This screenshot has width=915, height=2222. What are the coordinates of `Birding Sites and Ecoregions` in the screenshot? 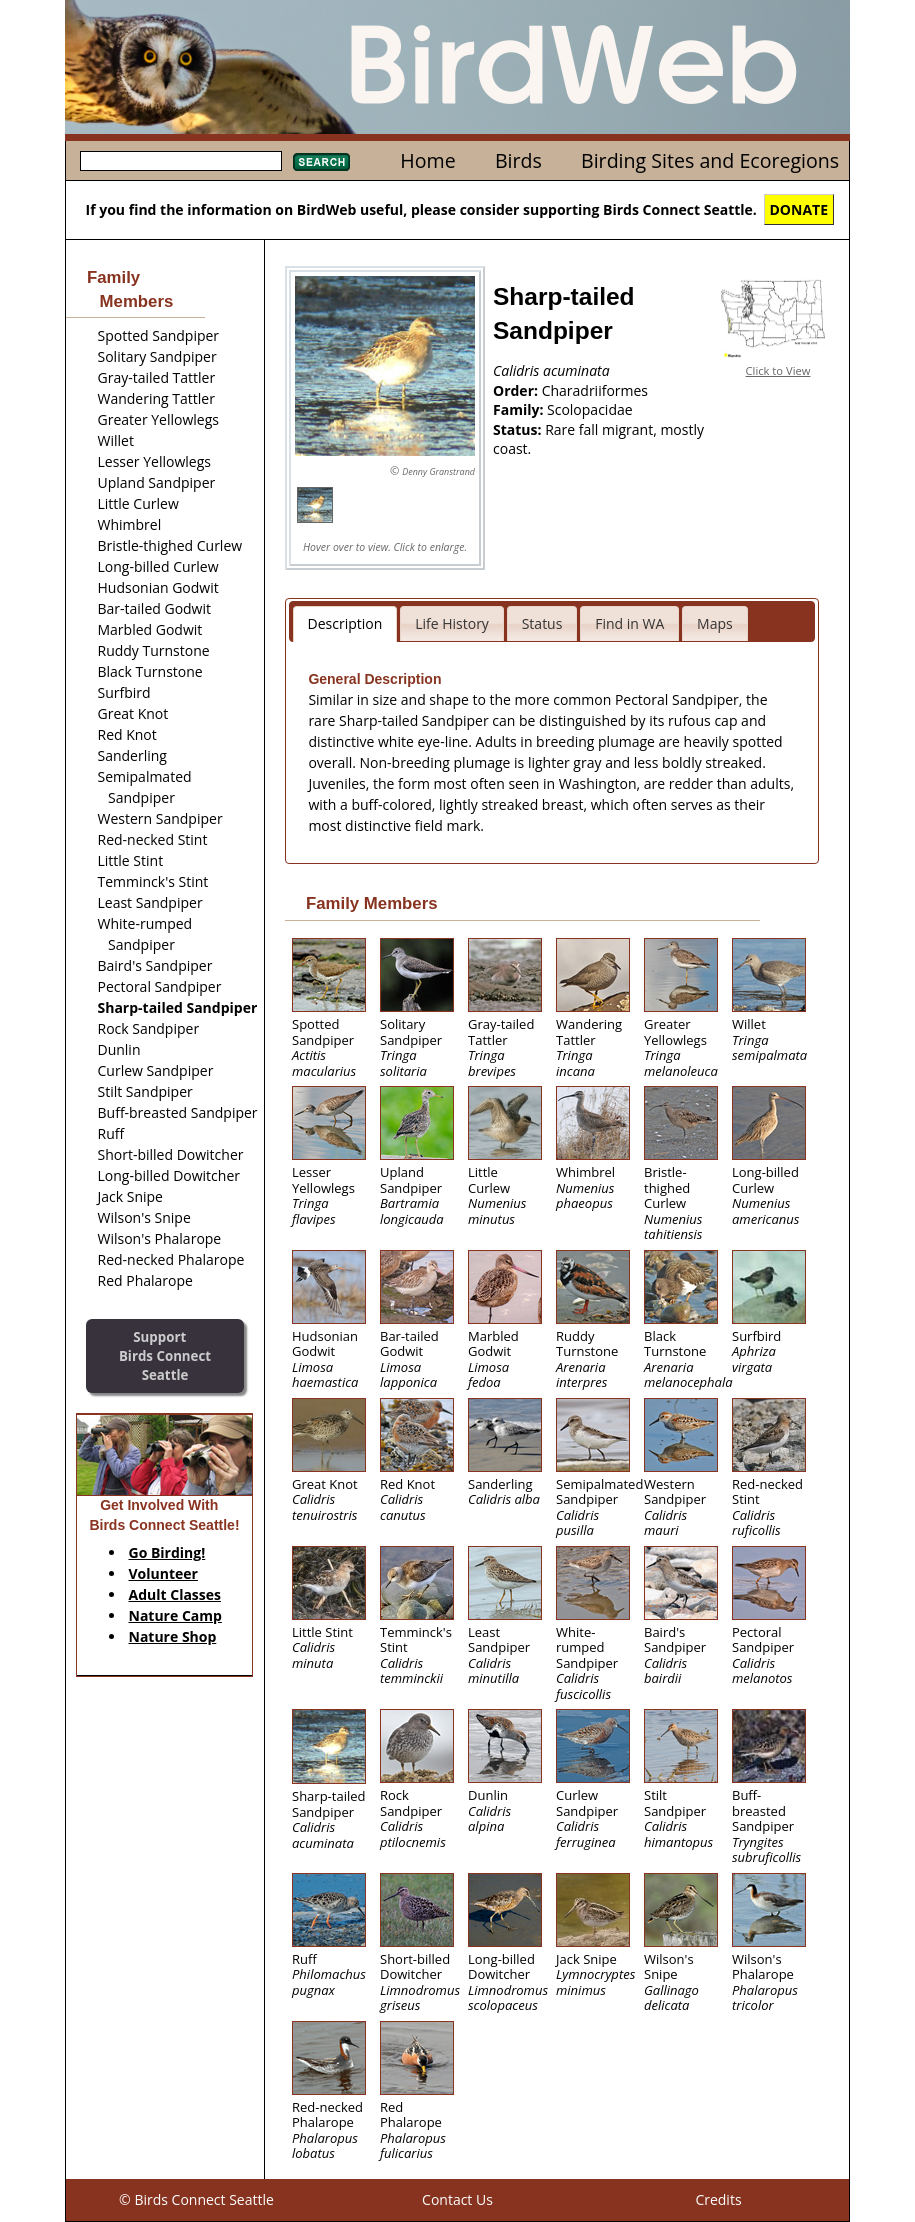 It's located at (710, 160).